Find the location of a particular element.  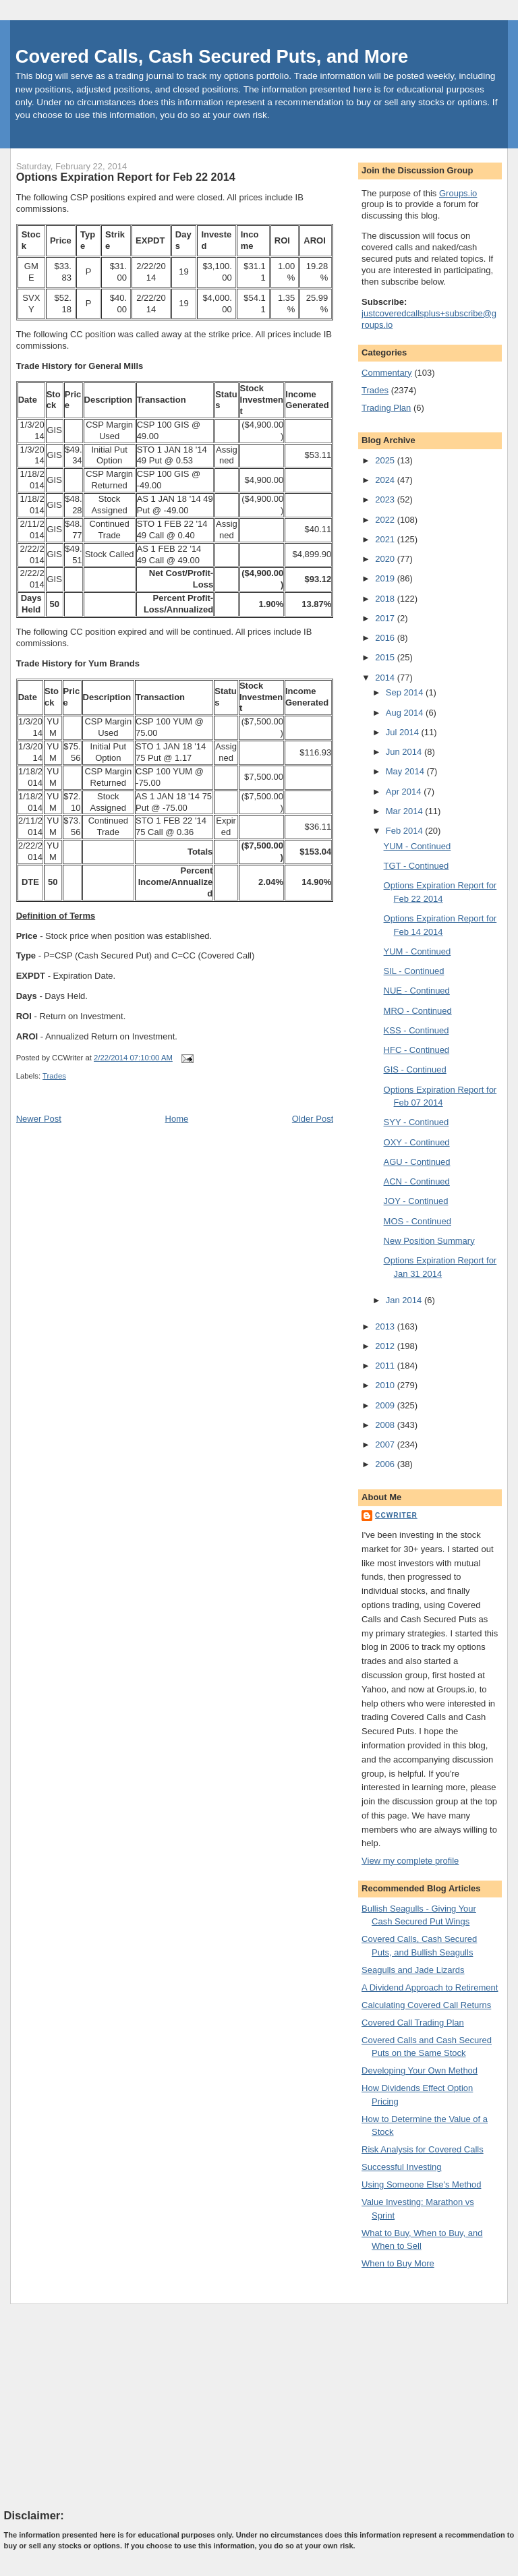

Jan 2014 is located at coordinates (405, 1300).